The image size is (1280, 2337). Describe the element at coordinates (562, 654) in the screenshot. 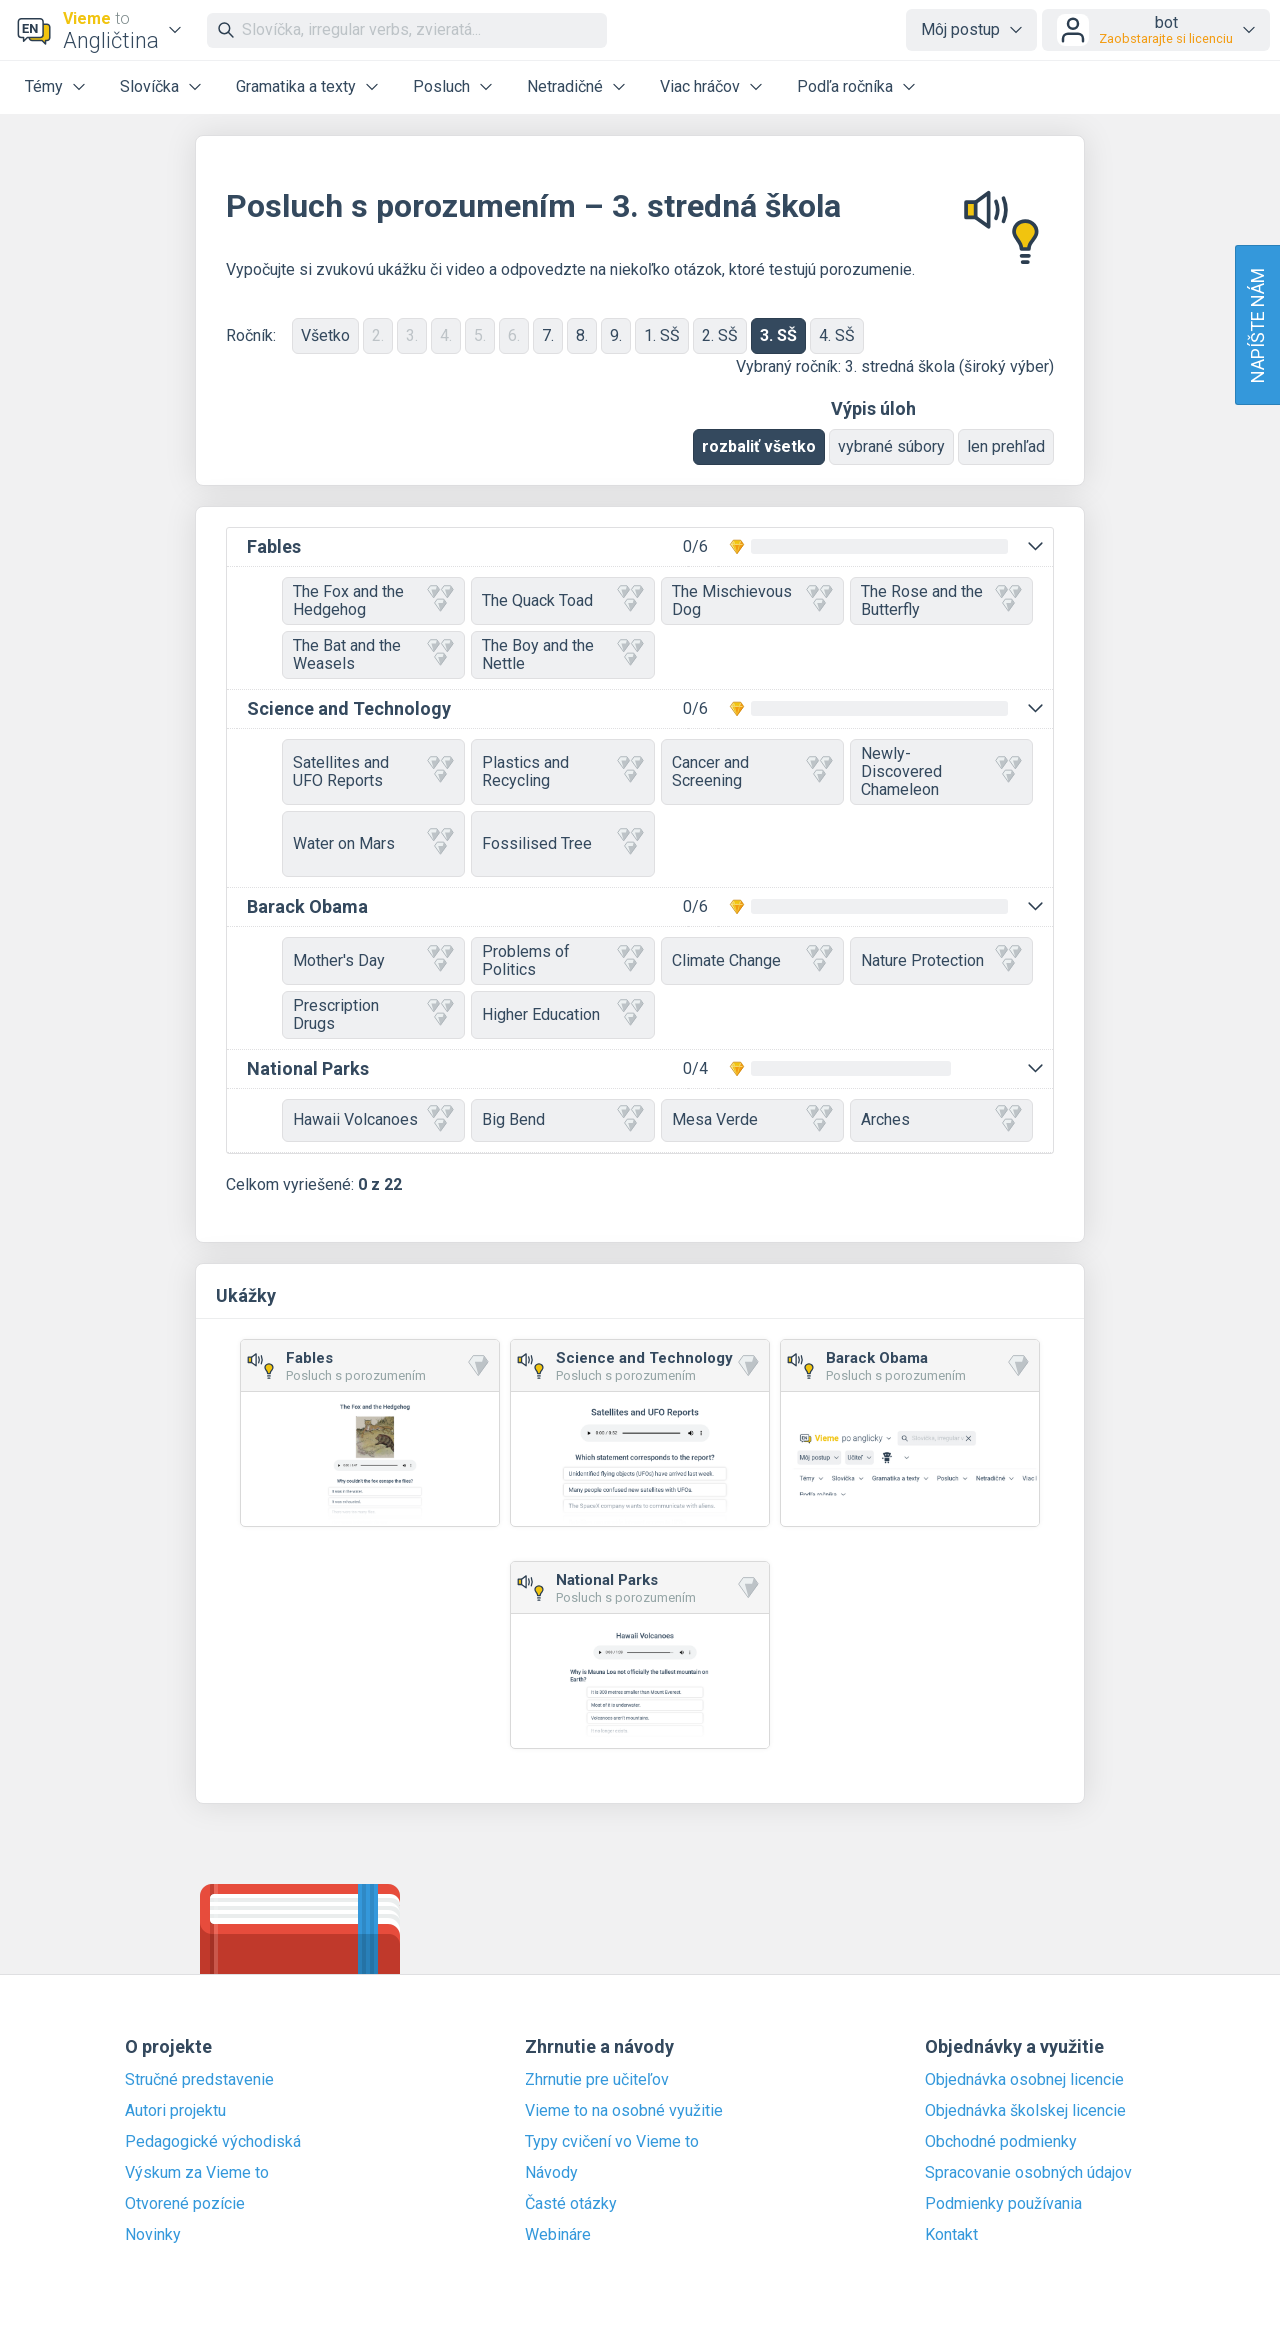

I see `The Boy and the Nettle` at that location.